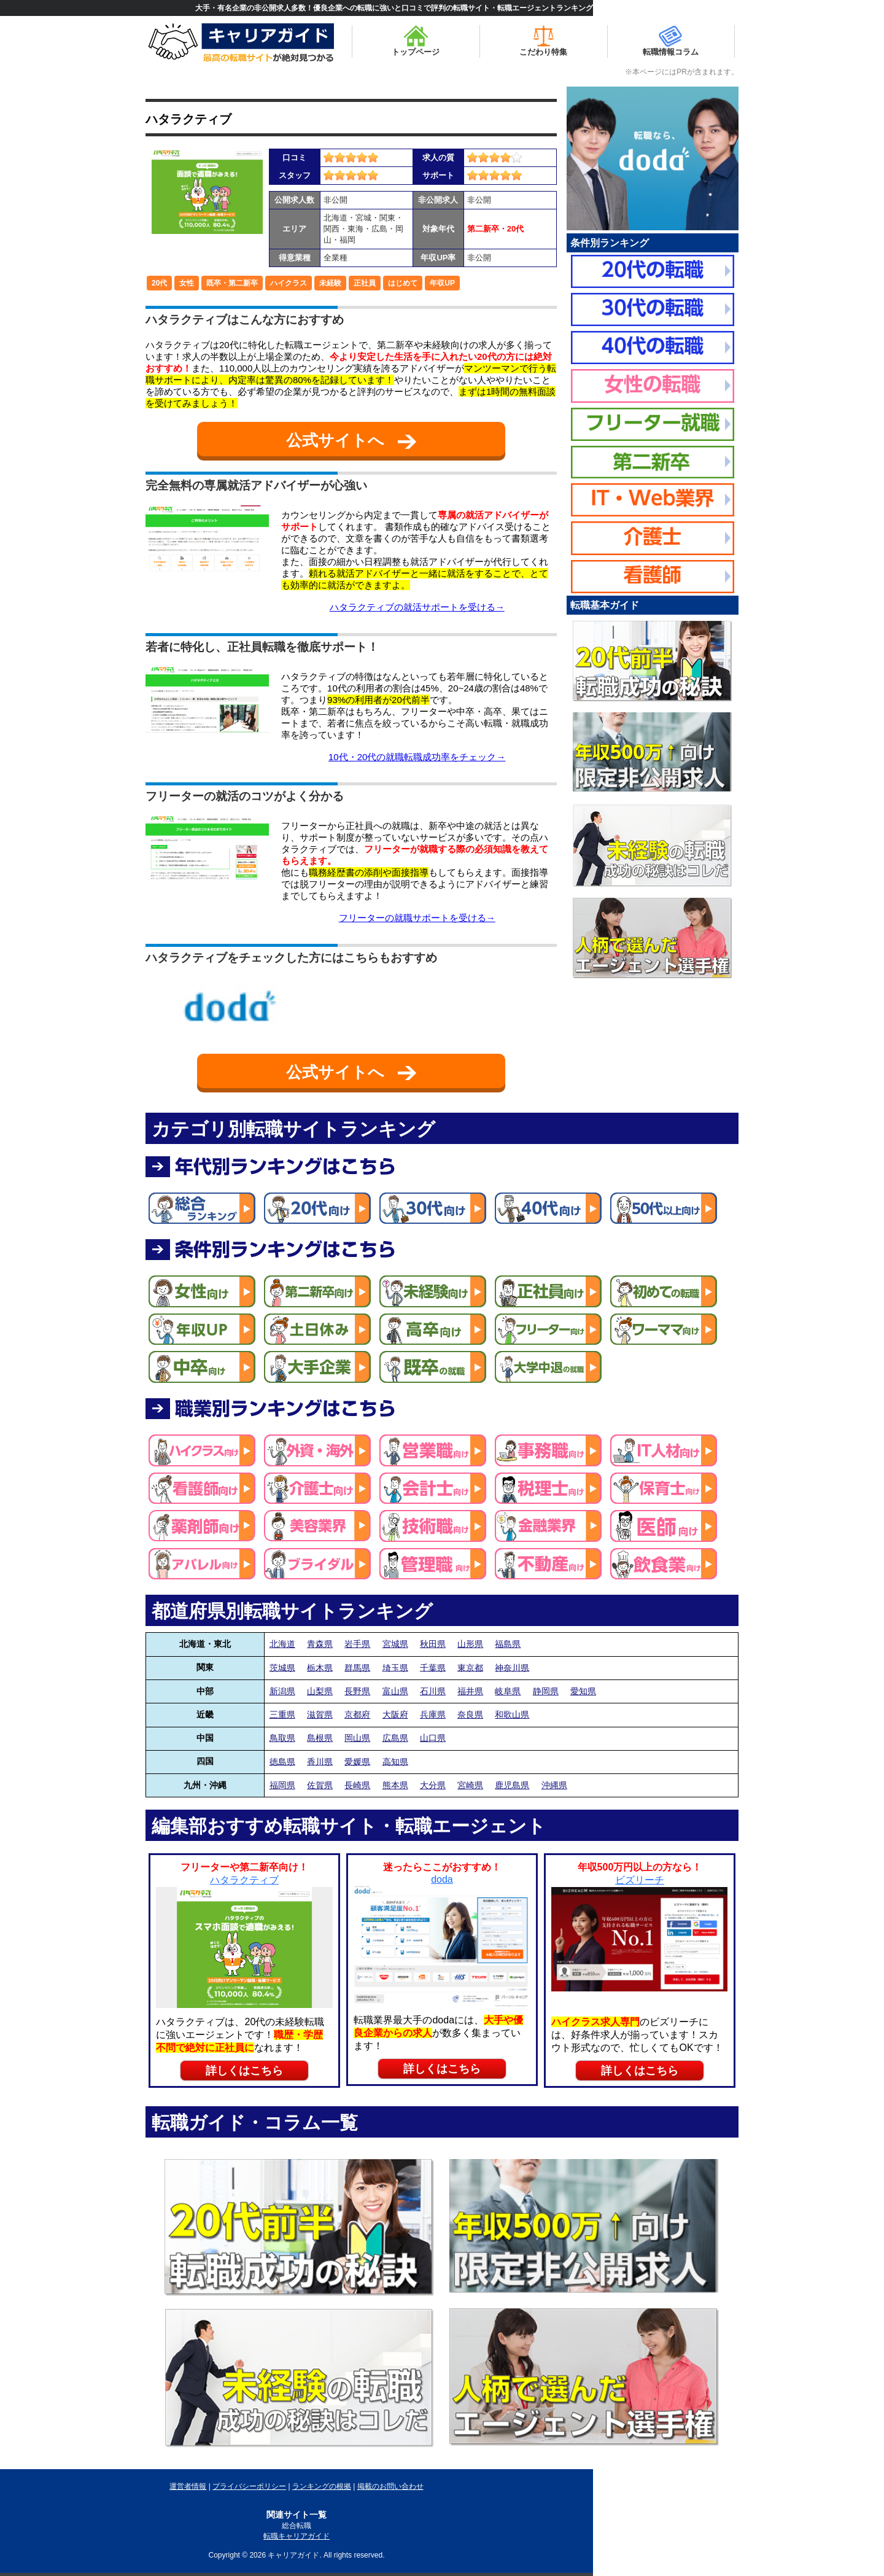  I want to click on 山口県, so click(433, 1738).